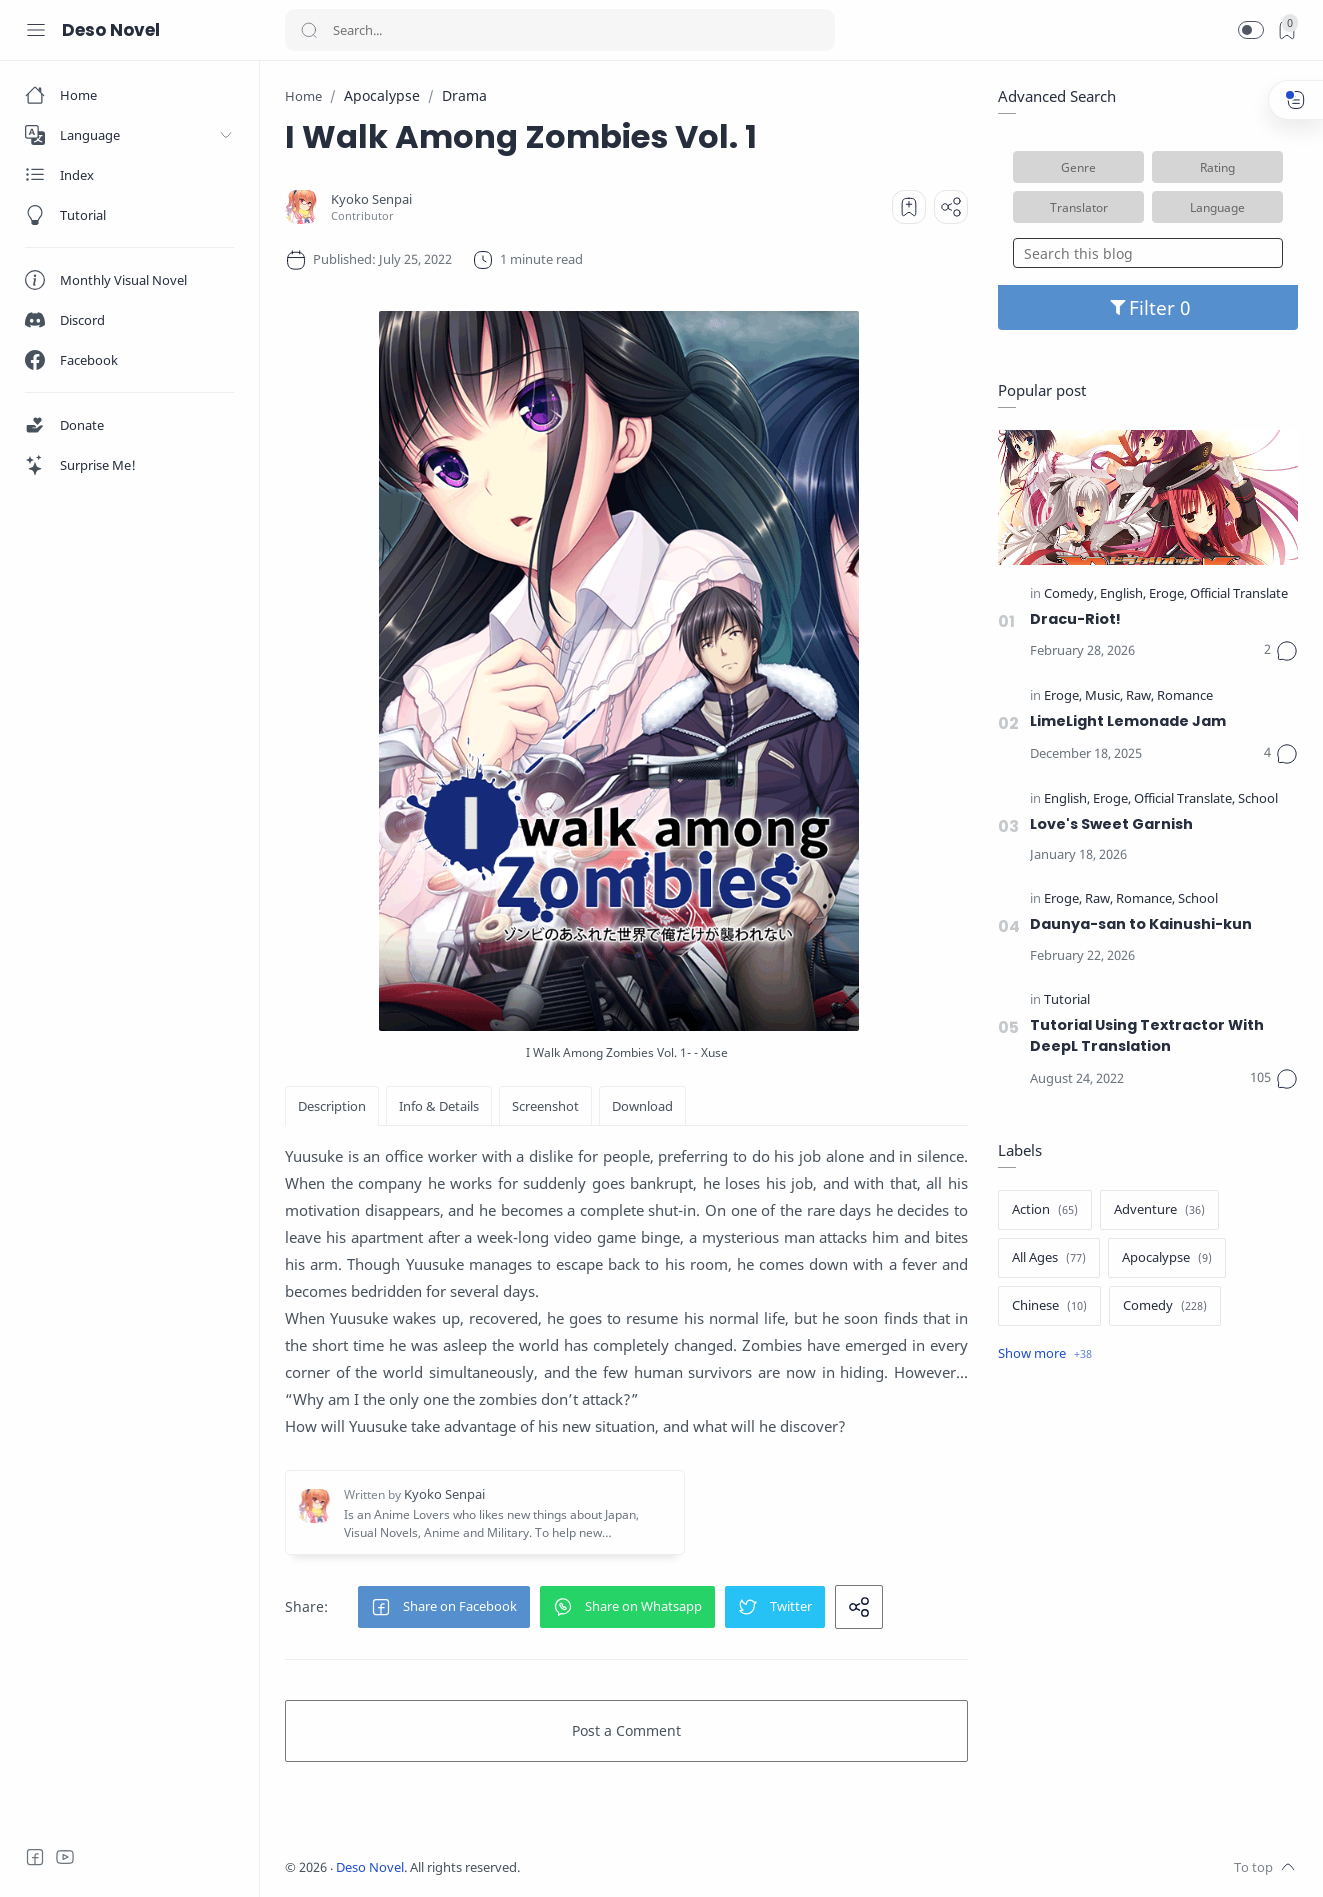 This screenshot has width=1323, height=1897. Describe the element at coordinates (1045, 1210) in the screenshot. I see `[Action]` at that location.